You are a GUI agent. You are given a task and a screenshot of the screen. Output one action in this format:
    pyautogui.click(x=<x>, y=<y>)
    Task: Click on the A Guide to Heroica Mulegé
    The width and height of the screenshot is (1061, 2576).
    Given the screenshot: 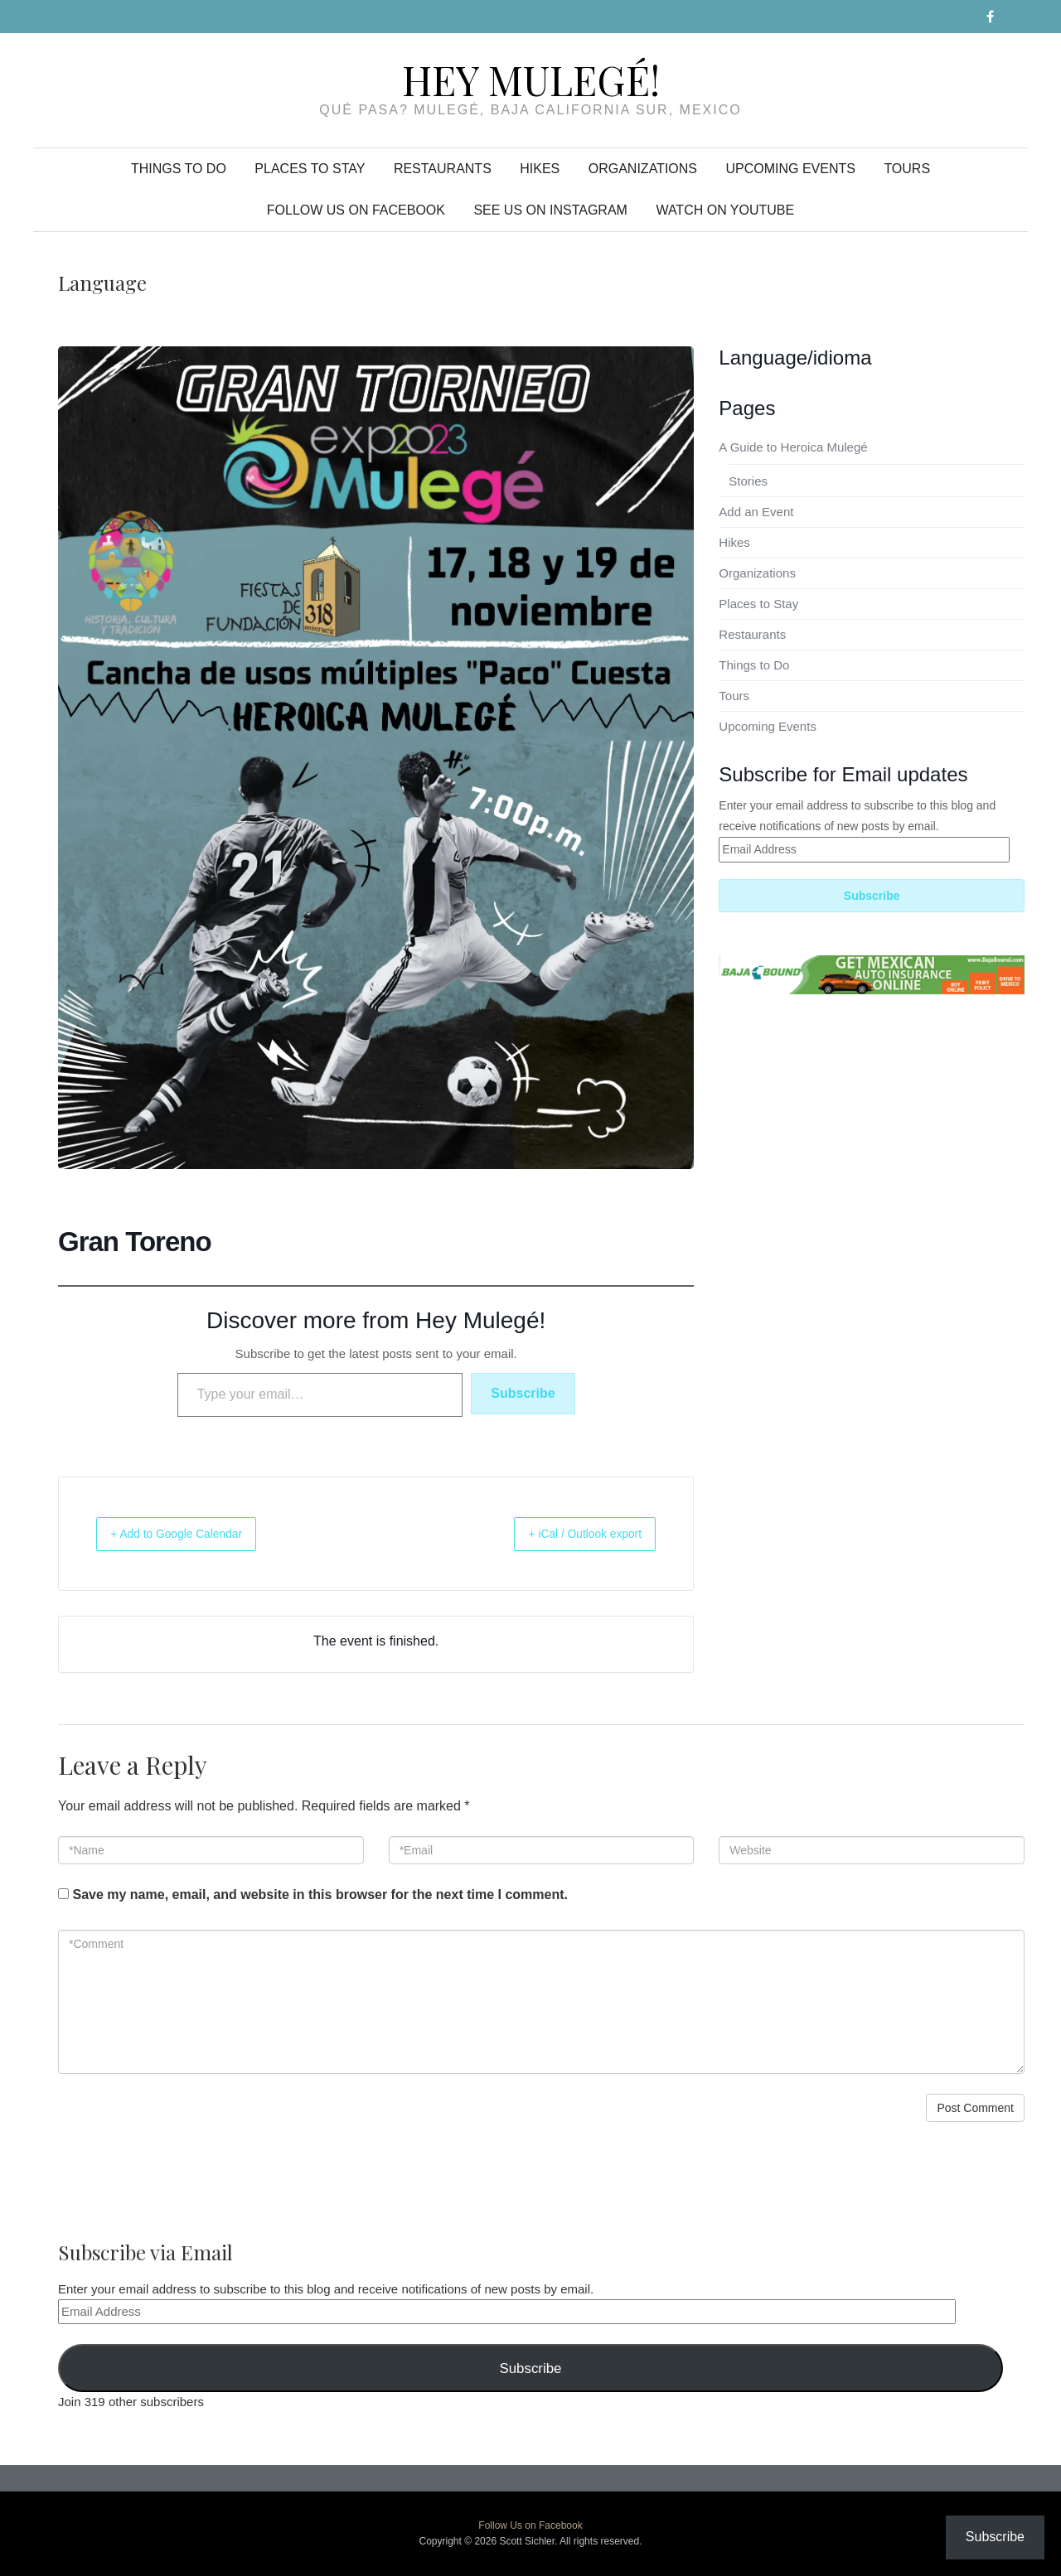 What is the action you would take?
    pyautogui.click(x=793, y=447)
    